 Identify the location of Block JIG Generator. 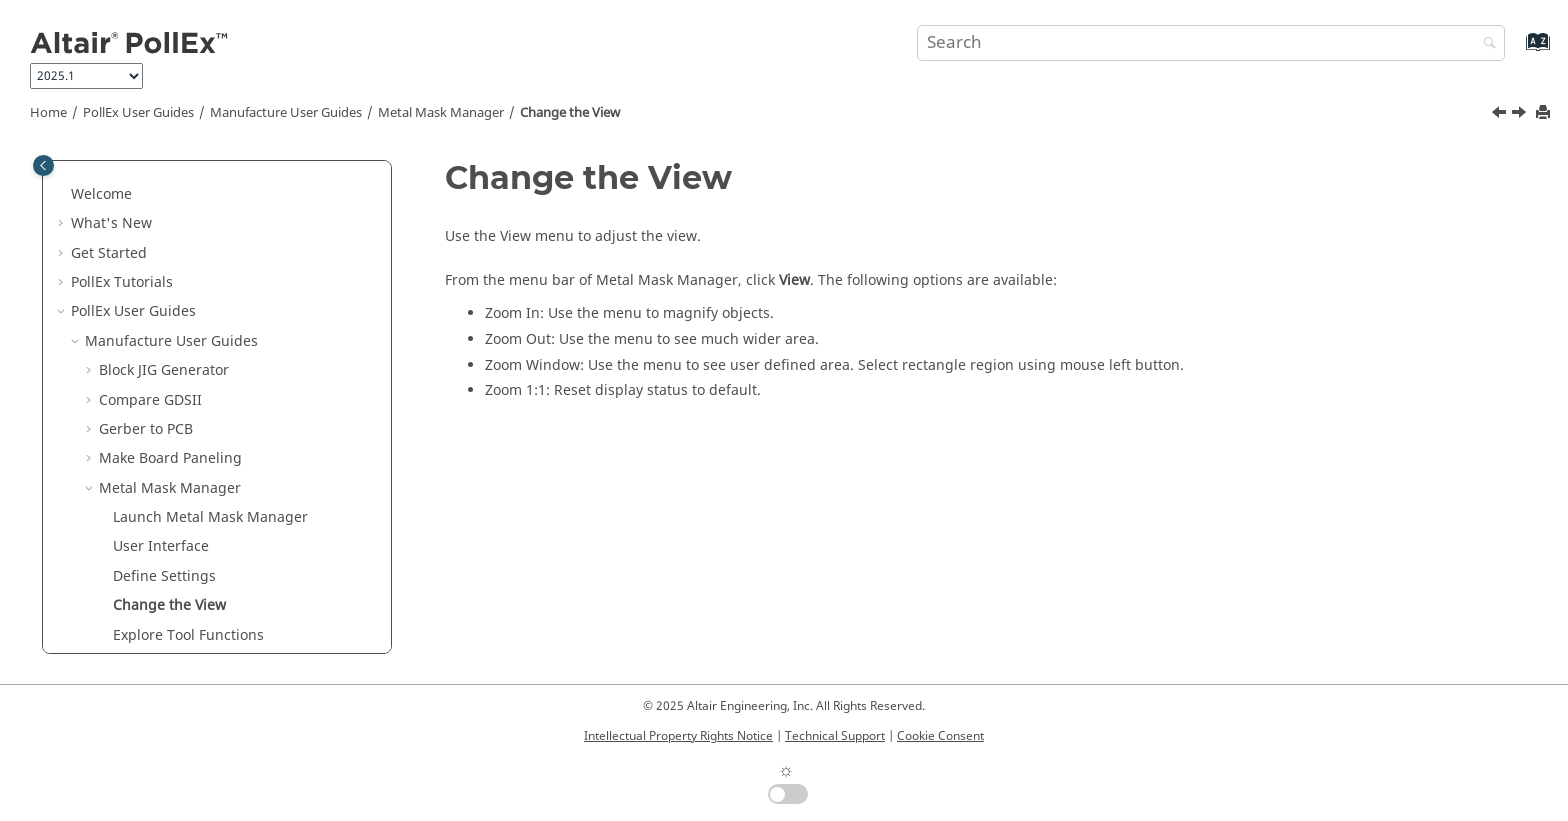
(164, 182).